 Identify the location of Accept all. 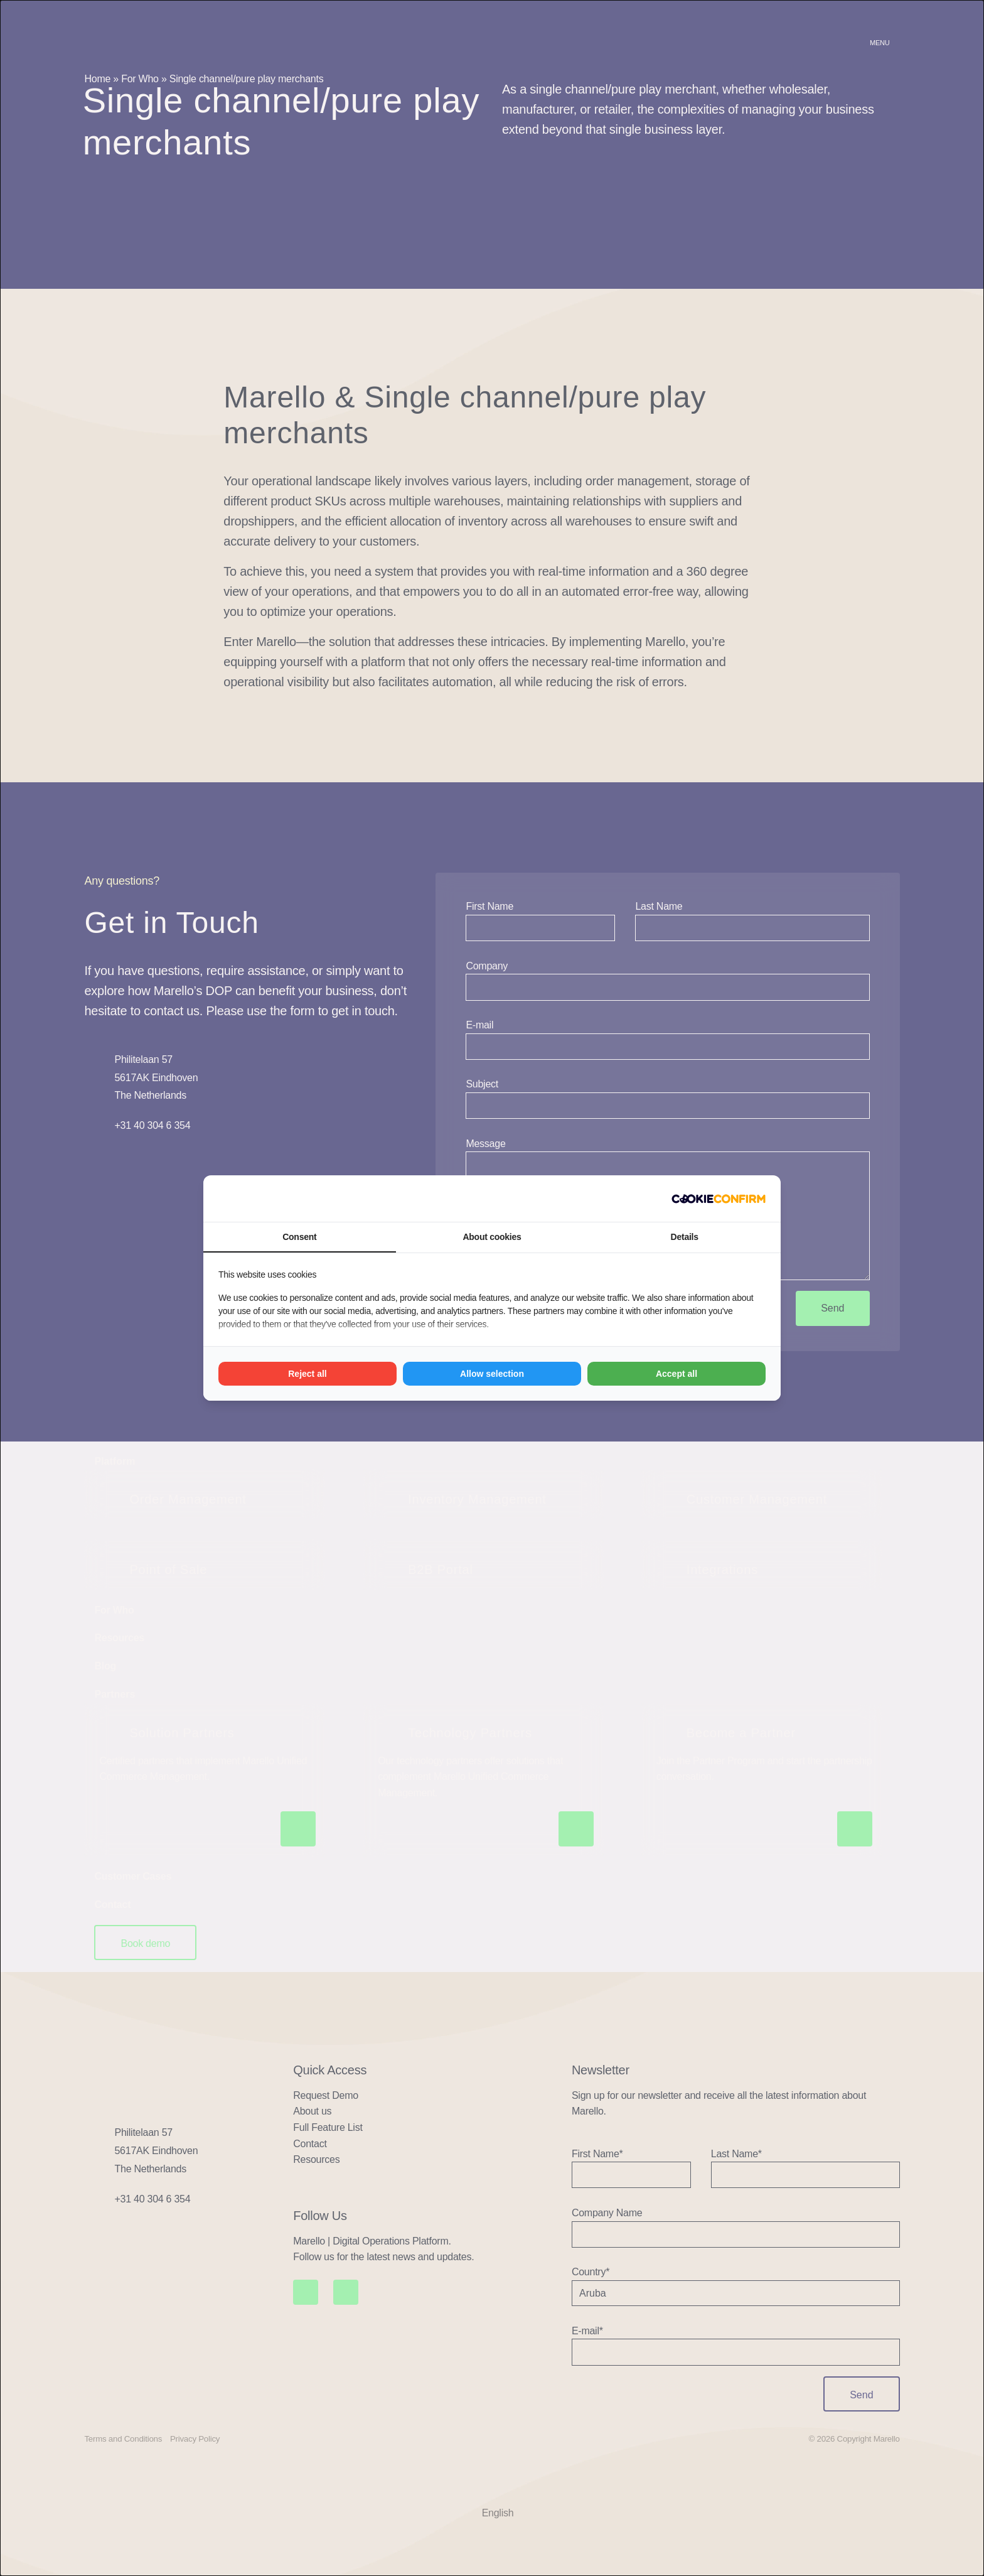
(676, 1374).